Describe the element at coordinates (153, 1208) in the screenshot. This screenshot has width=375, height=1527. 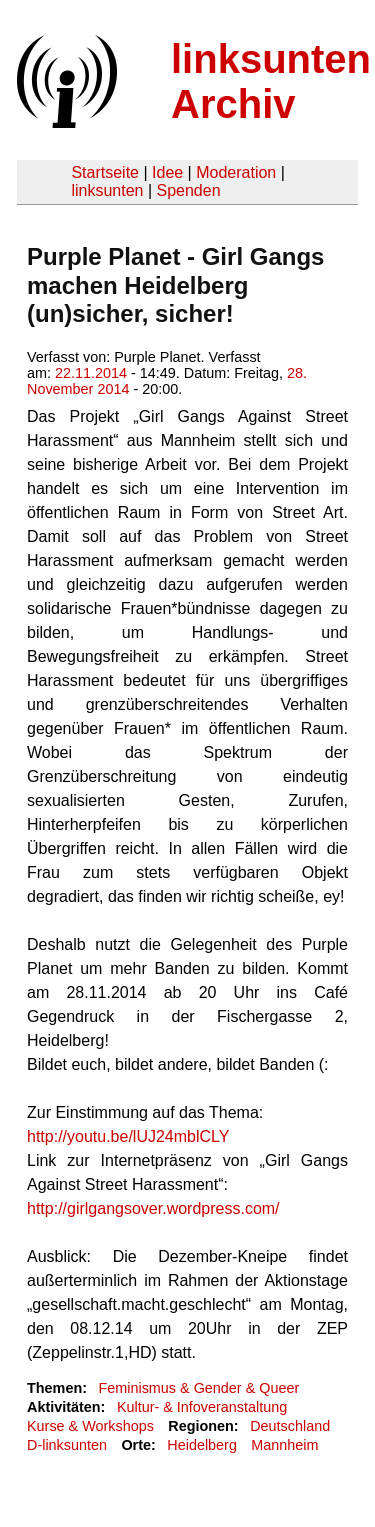
I see `http://girlgangsover.wordpress.com/` at that location.